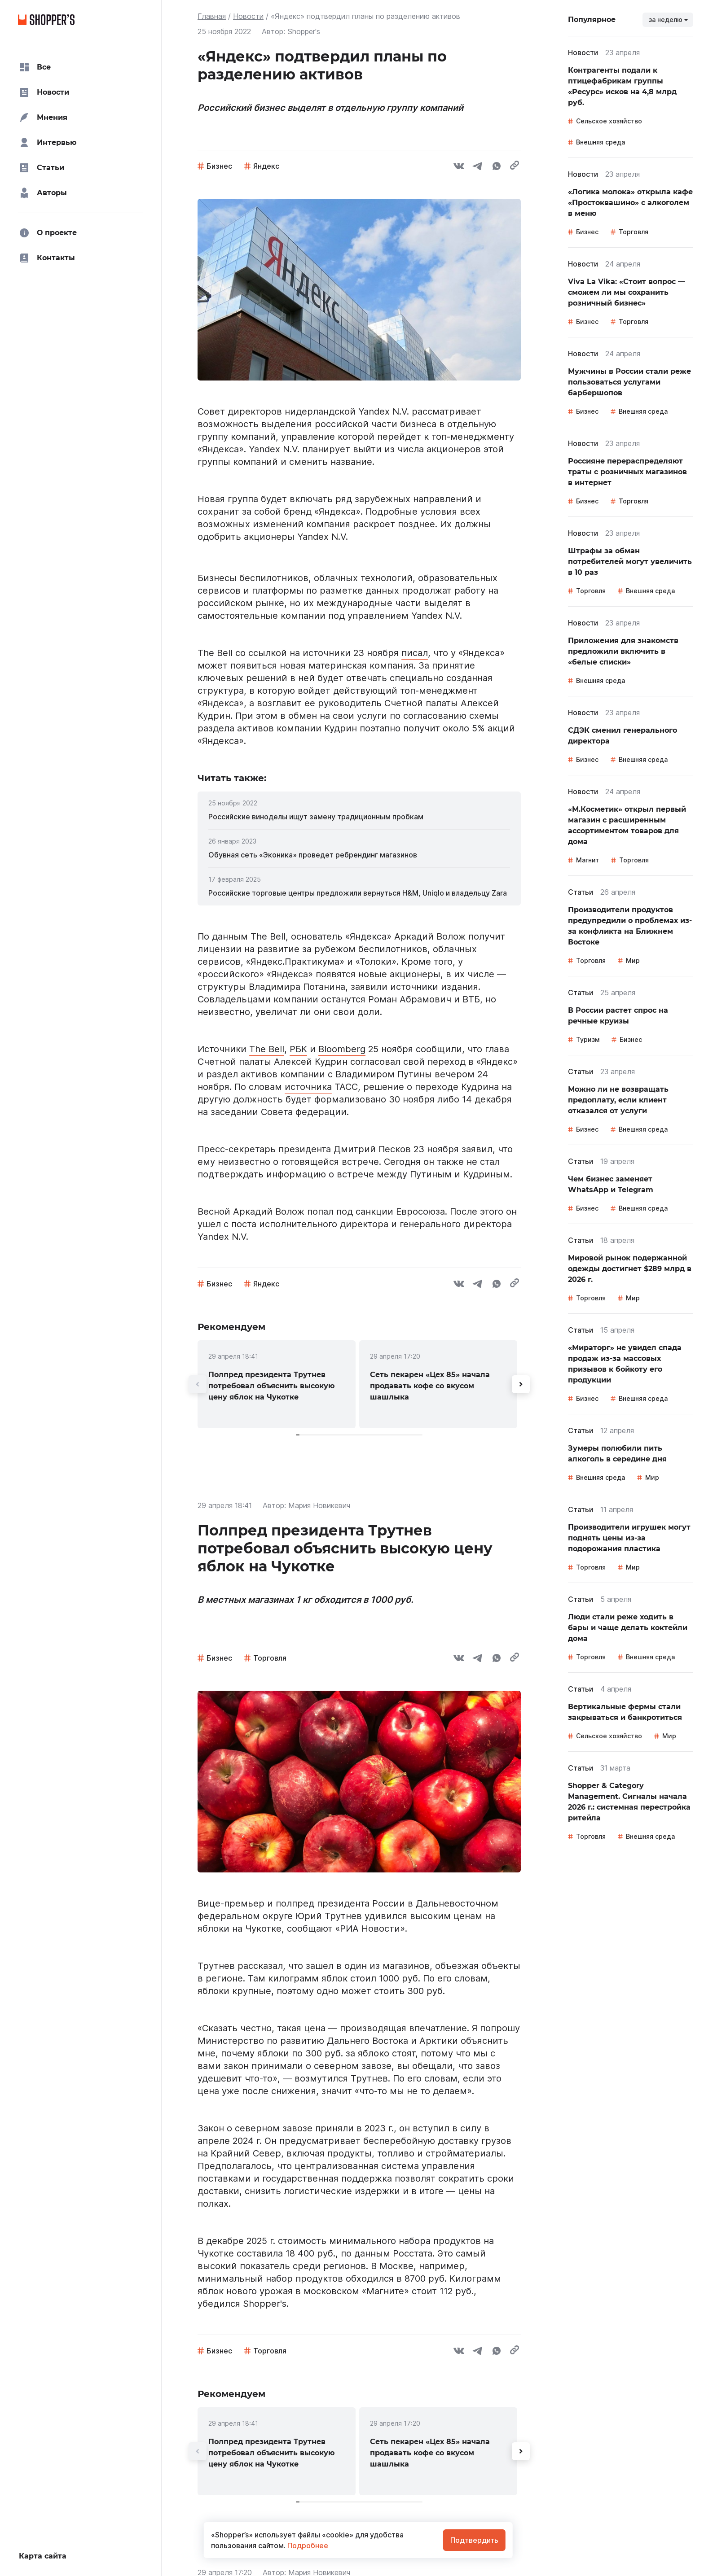 Image resolution: width=704 pixels, height=2576 pixels. Describe the element at coordinates (458, 167) in the screenshot. I see `[vk]` at that location.